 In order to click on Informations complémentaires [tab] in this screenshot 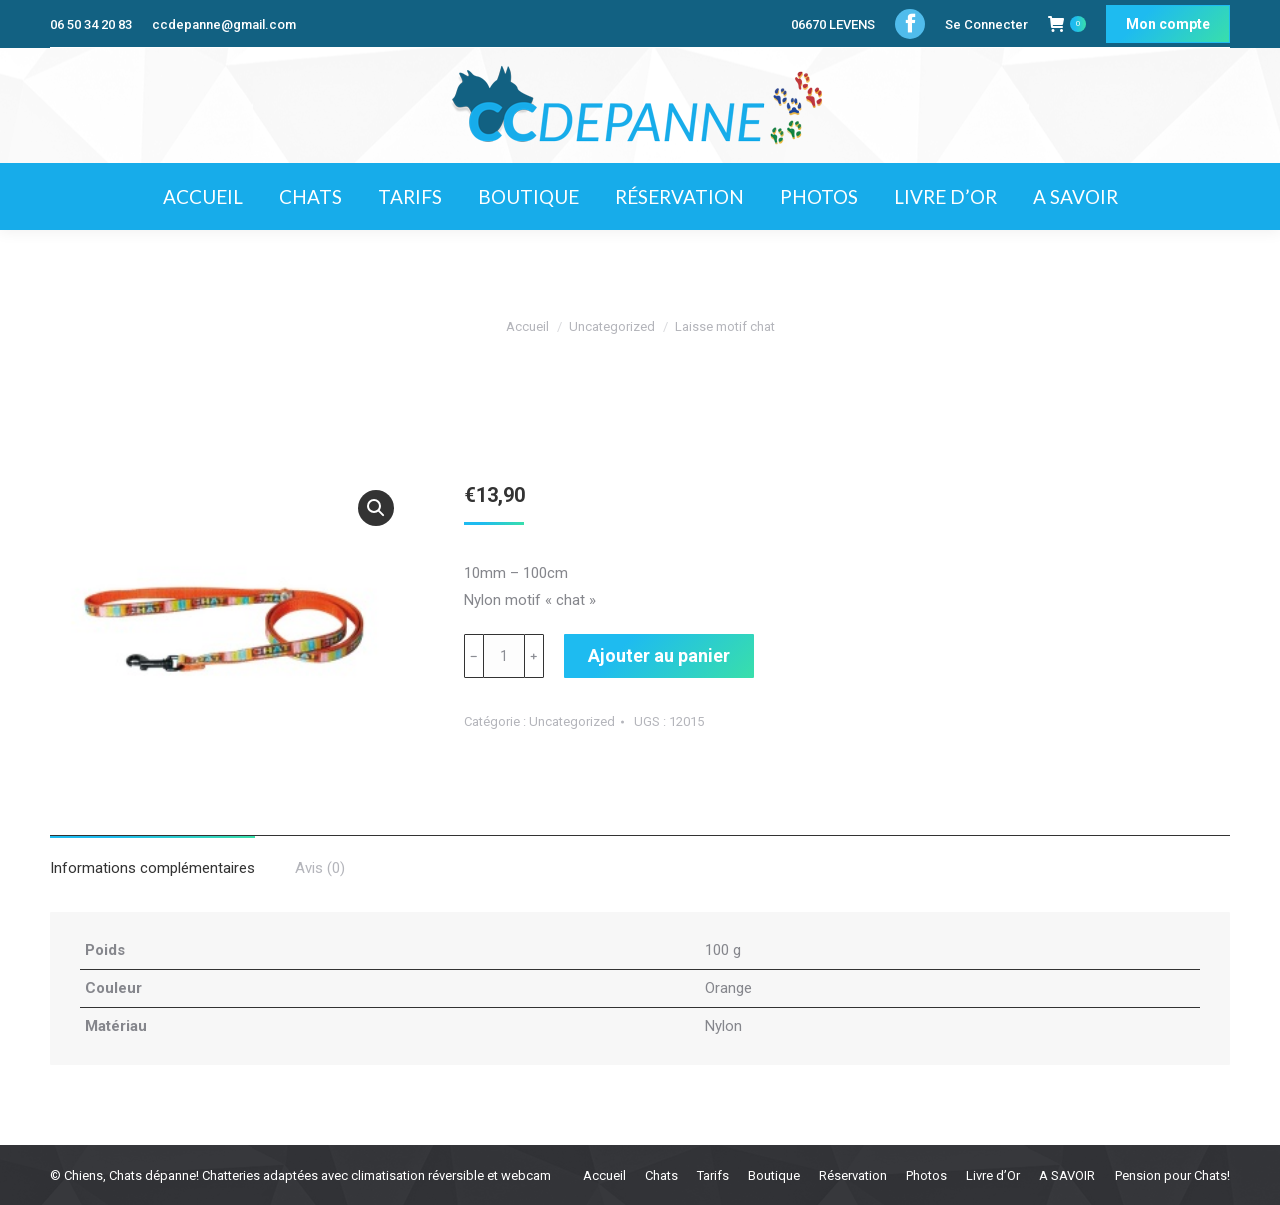, I will do `click(152, 868)`.